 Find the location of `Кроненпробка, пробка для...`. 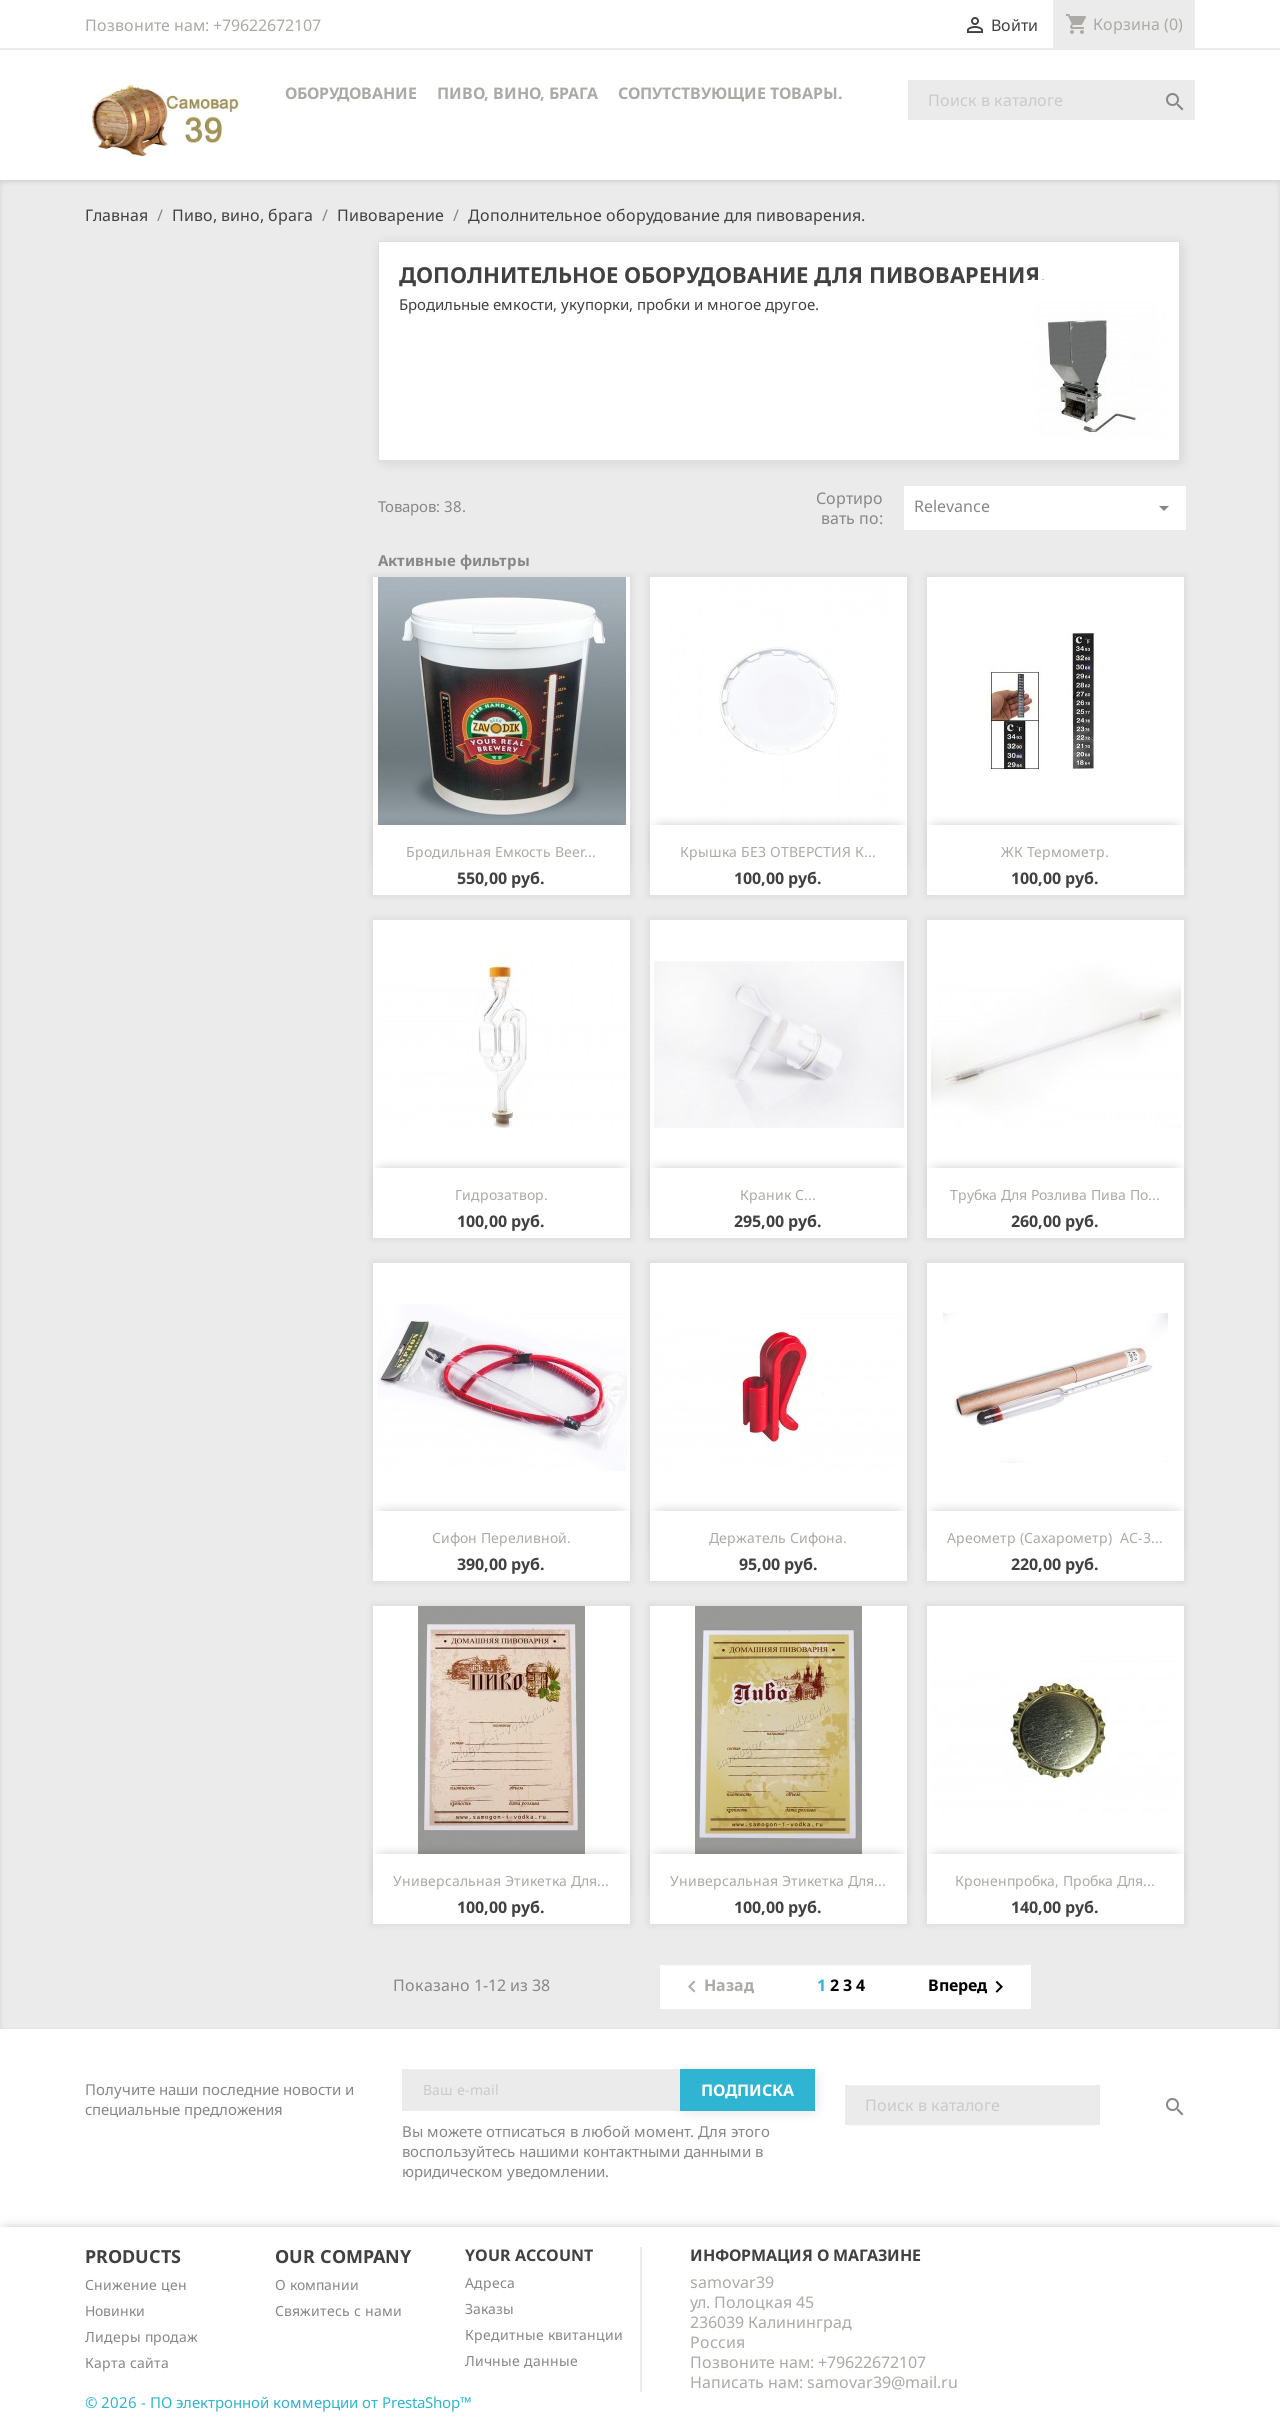

Кроненпробка, пробка для... is located at coordinates (1055, 1880).